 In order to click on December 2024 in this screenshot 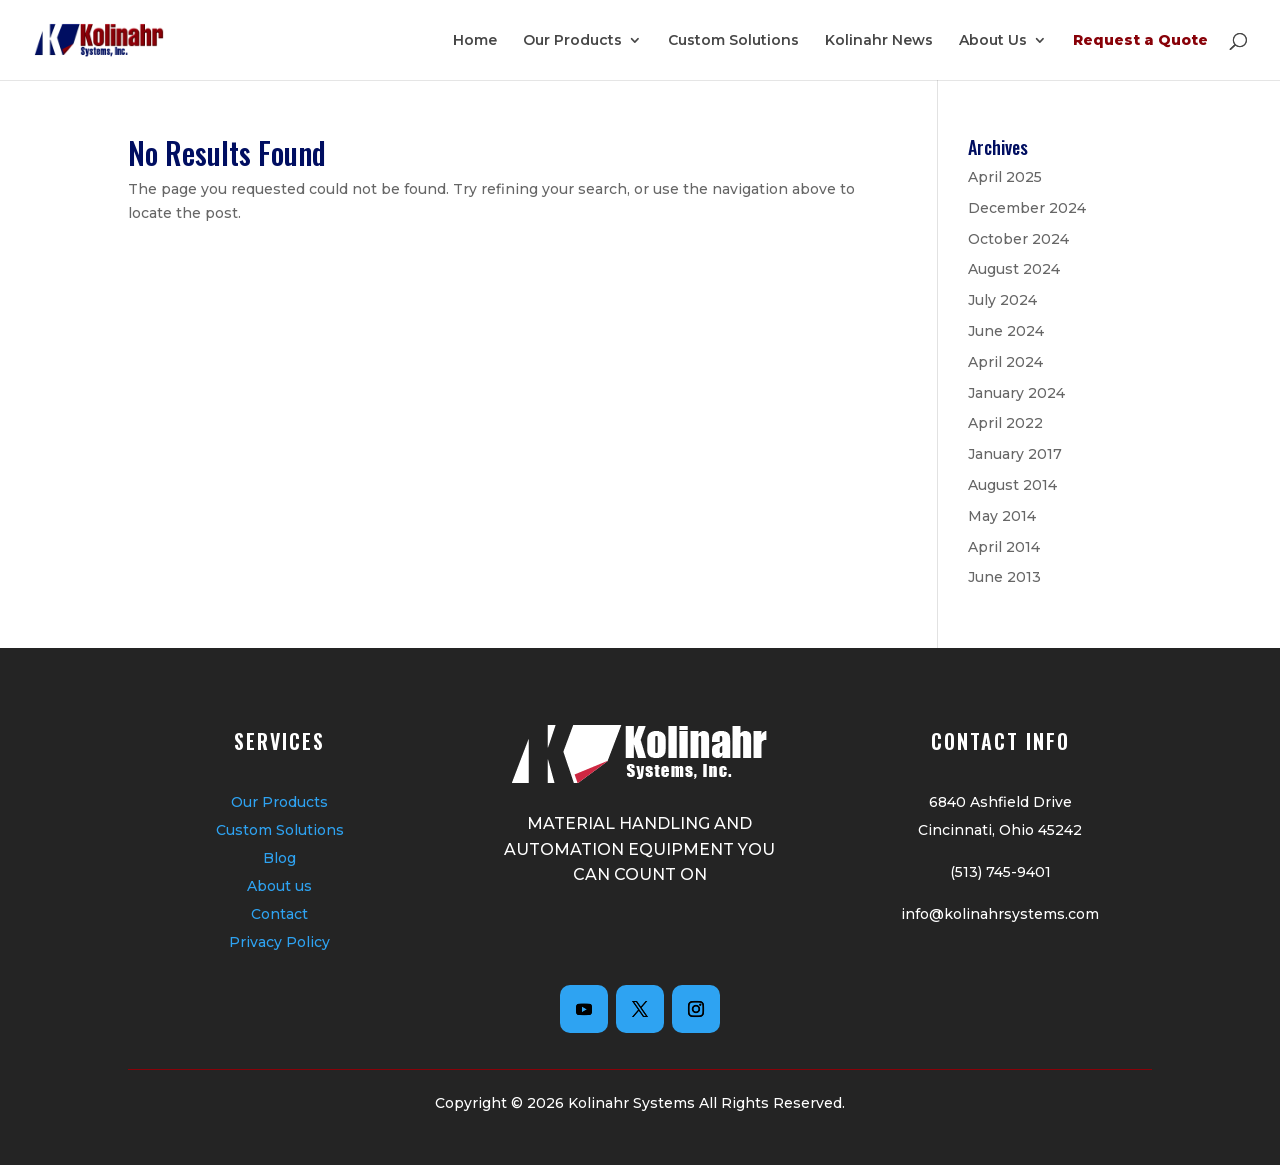, I will do `click(1027, 208)`.